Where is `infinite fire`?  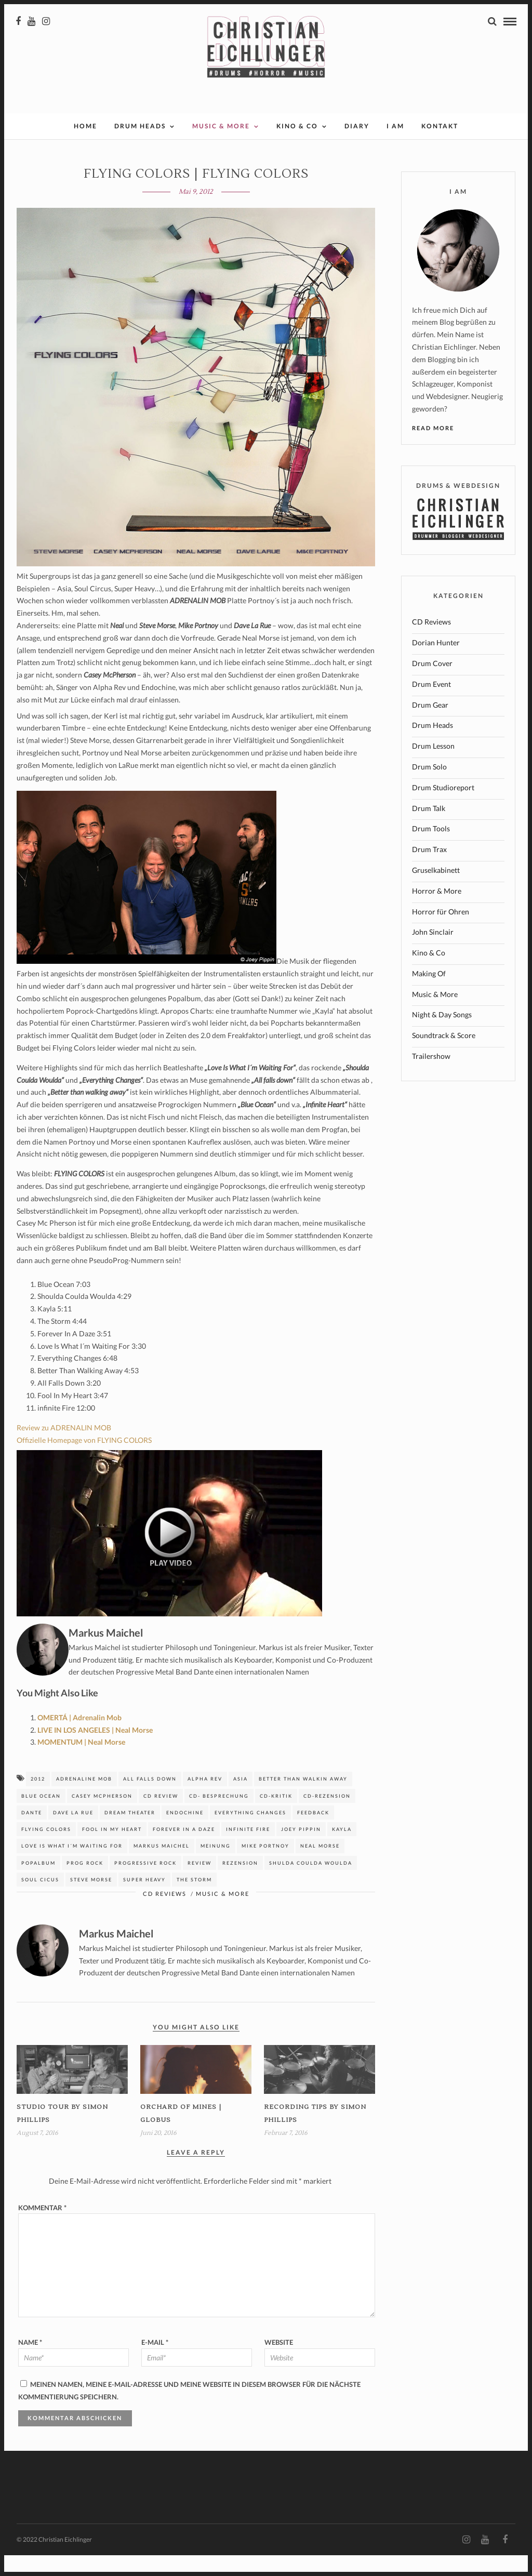 infinite fire is located at coordinates (248, 1850).